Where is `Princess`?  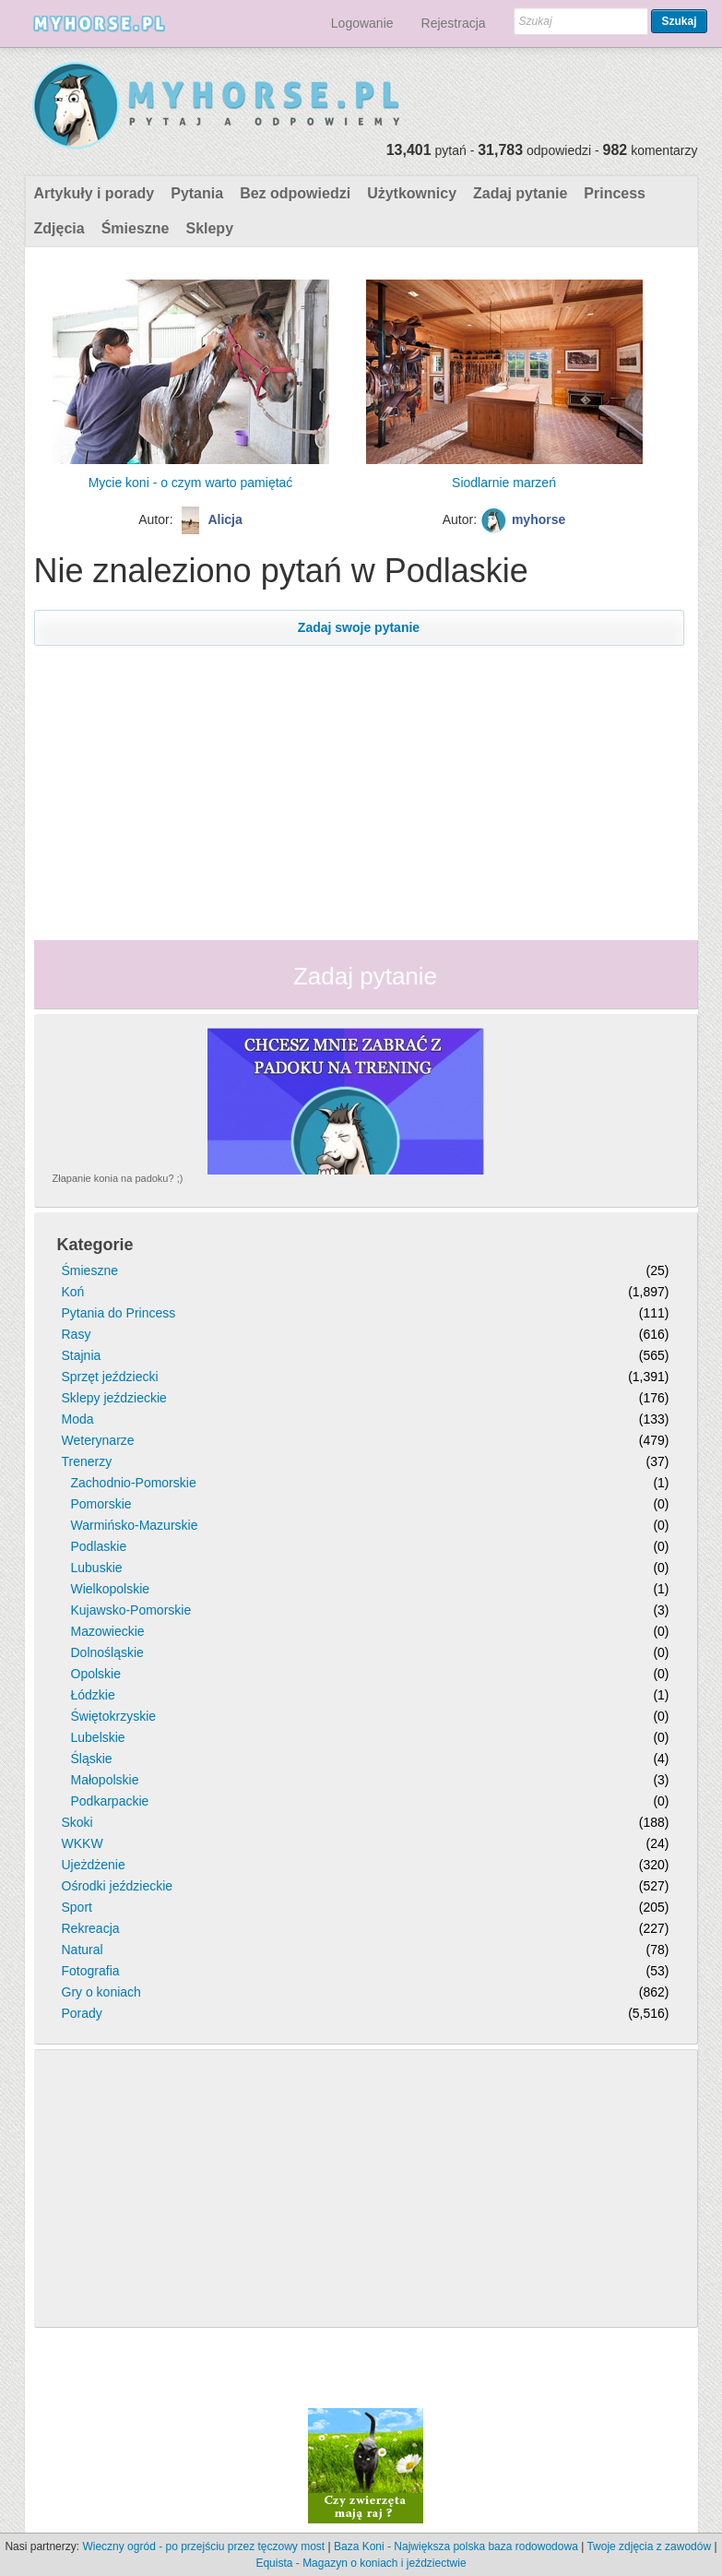 Princess is located at coordinates (614, 193).